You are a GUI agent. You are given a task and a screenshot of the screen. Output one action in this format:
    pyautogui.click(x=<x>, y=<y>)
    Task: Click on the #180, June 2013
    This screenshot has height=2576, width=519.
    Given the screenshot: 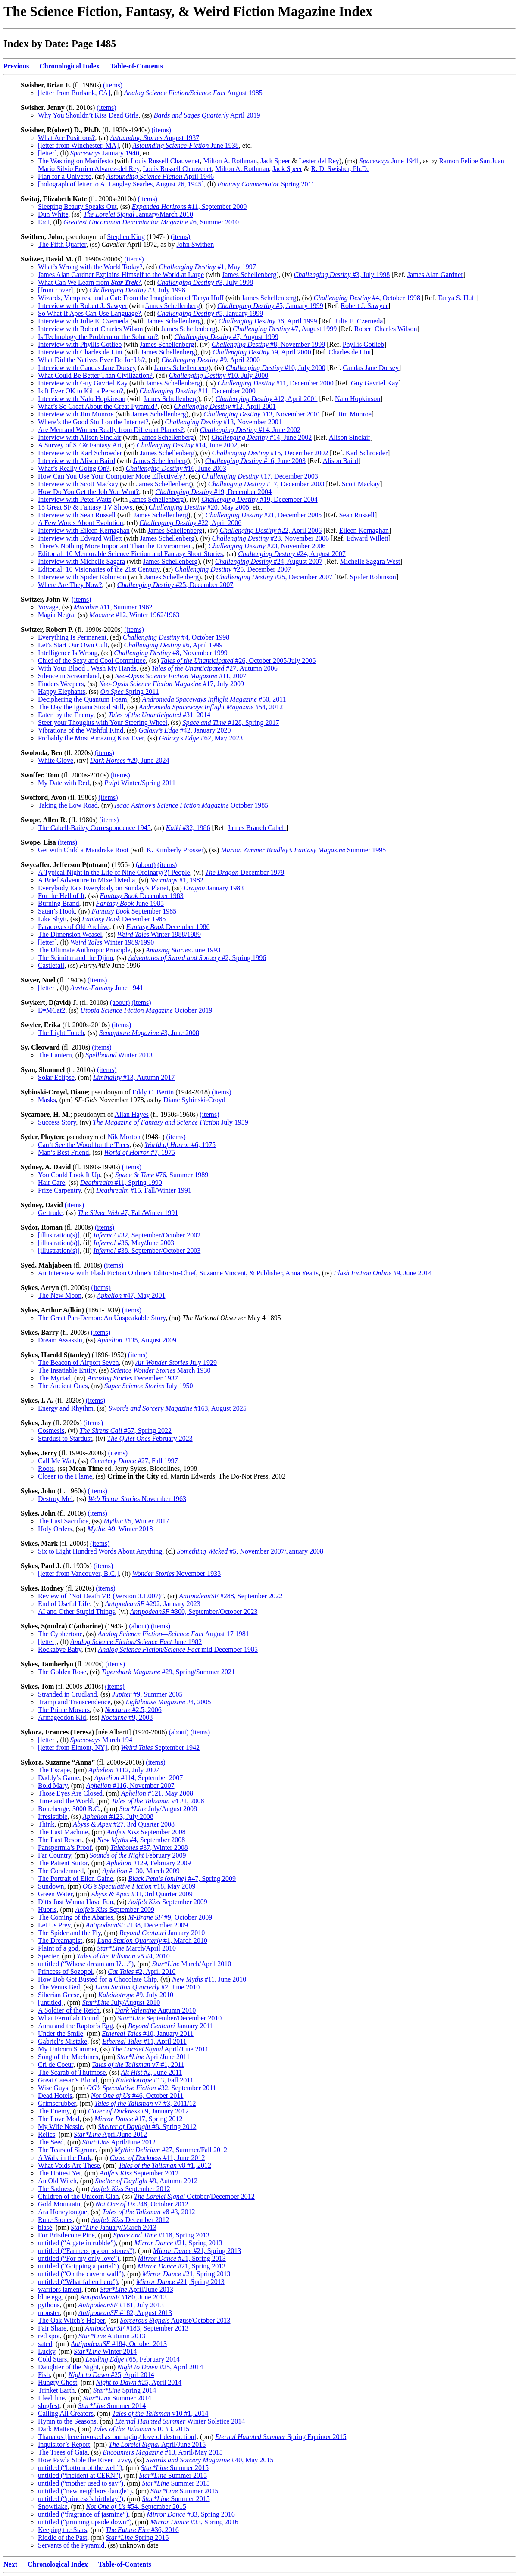 What is the action you would take?
    pyautogui.click(x=123, y=2297)
    